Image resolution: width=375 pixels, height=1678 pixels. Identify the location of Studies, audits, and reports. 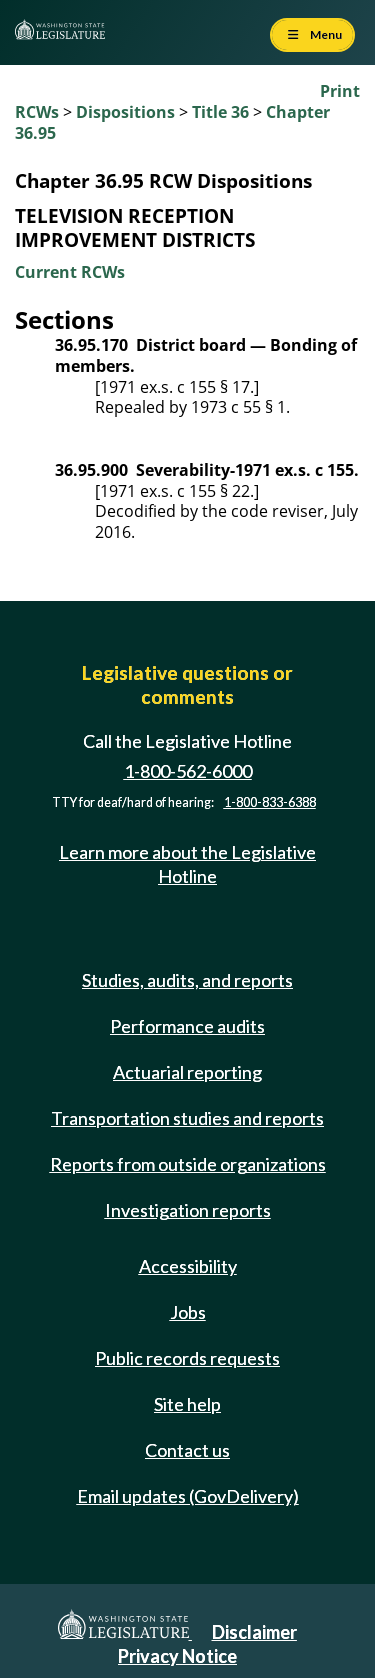
(187, 980).